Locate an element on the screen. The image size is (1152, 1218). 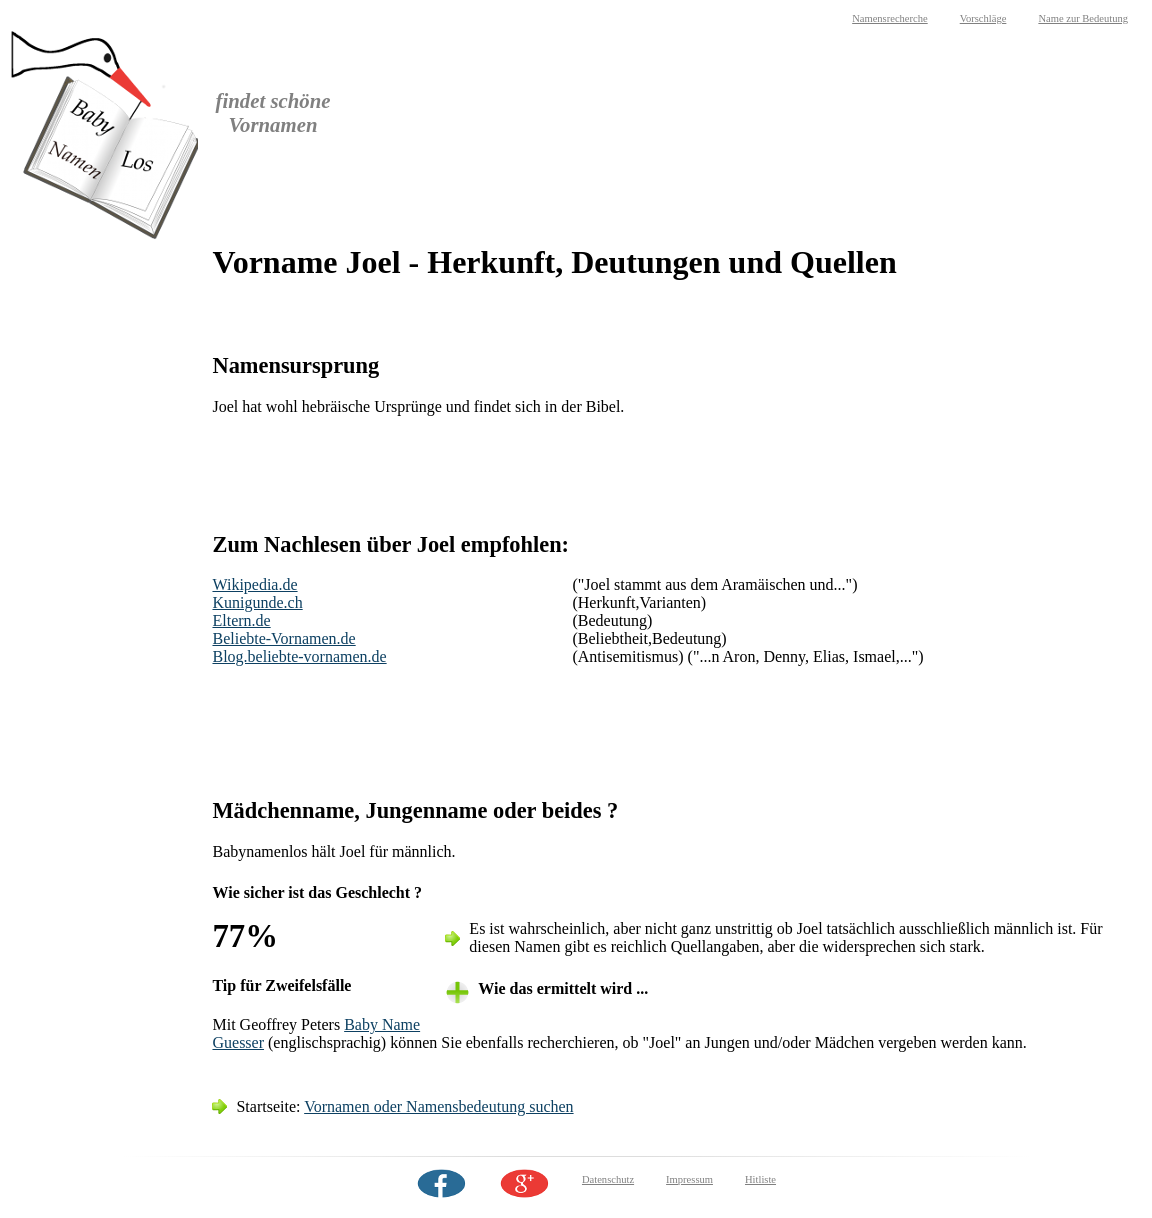
Namensrecherche is located at coordinates (890, 18).